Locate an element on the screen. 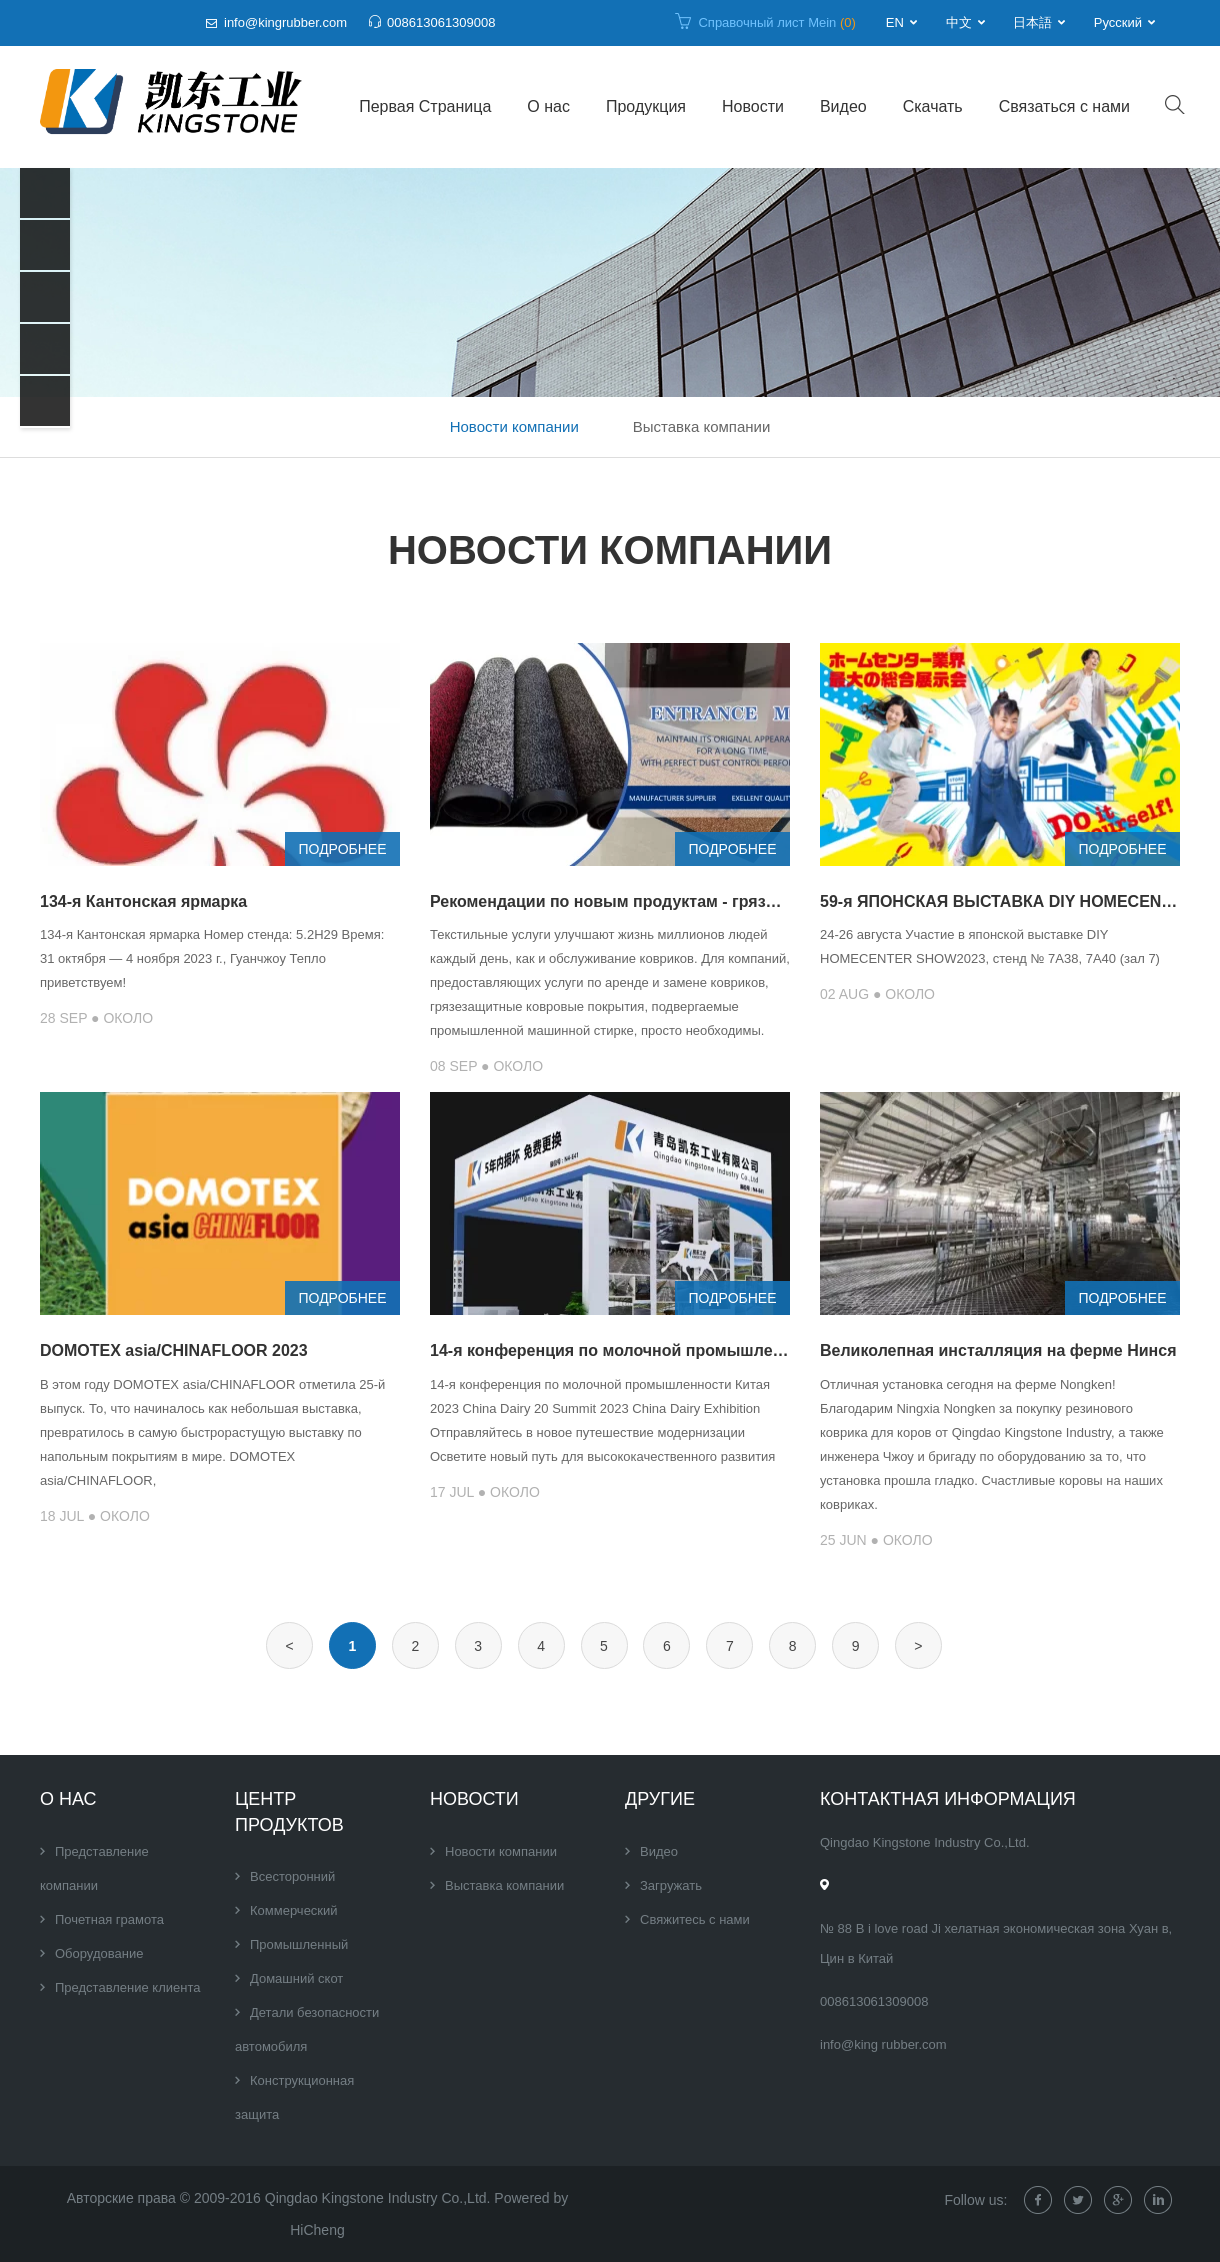 The image size is (1220, 2262). Видео is located at coordinates (843, 106).